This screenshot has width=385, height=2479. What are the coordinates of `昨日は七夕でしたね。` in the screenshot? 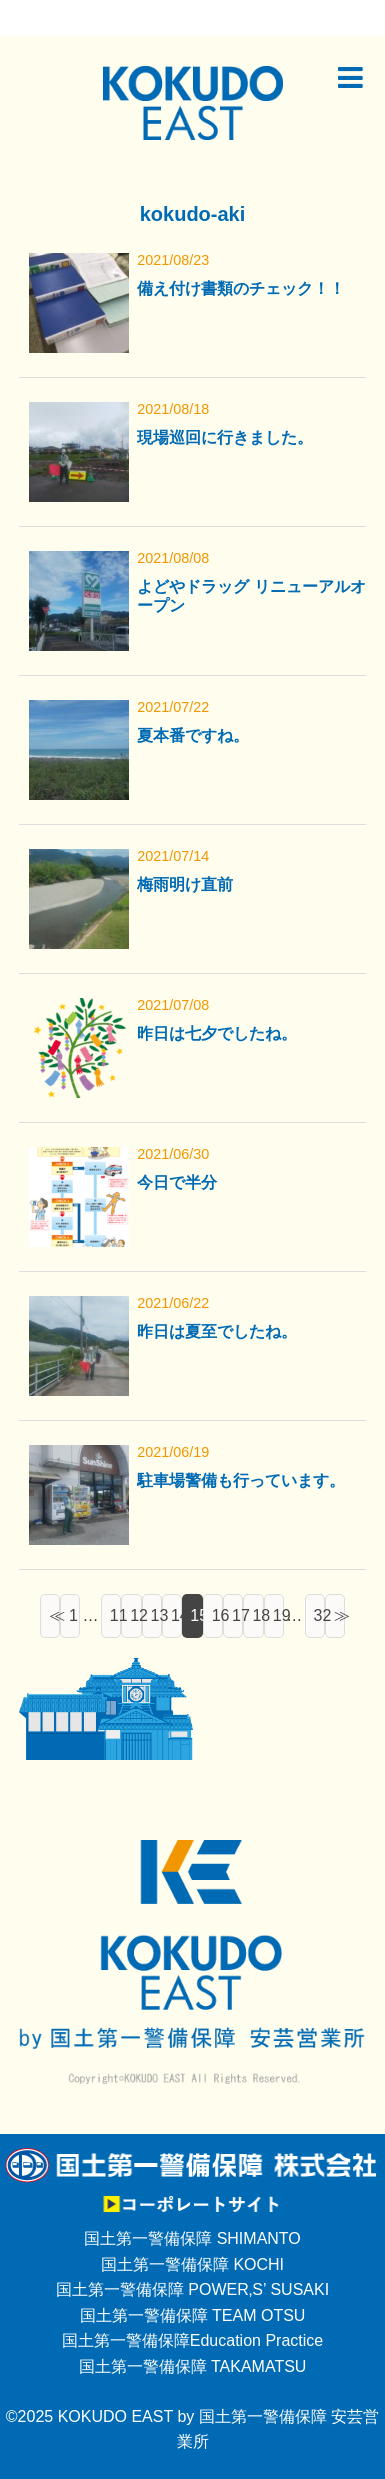 It's located at (217, 1033).